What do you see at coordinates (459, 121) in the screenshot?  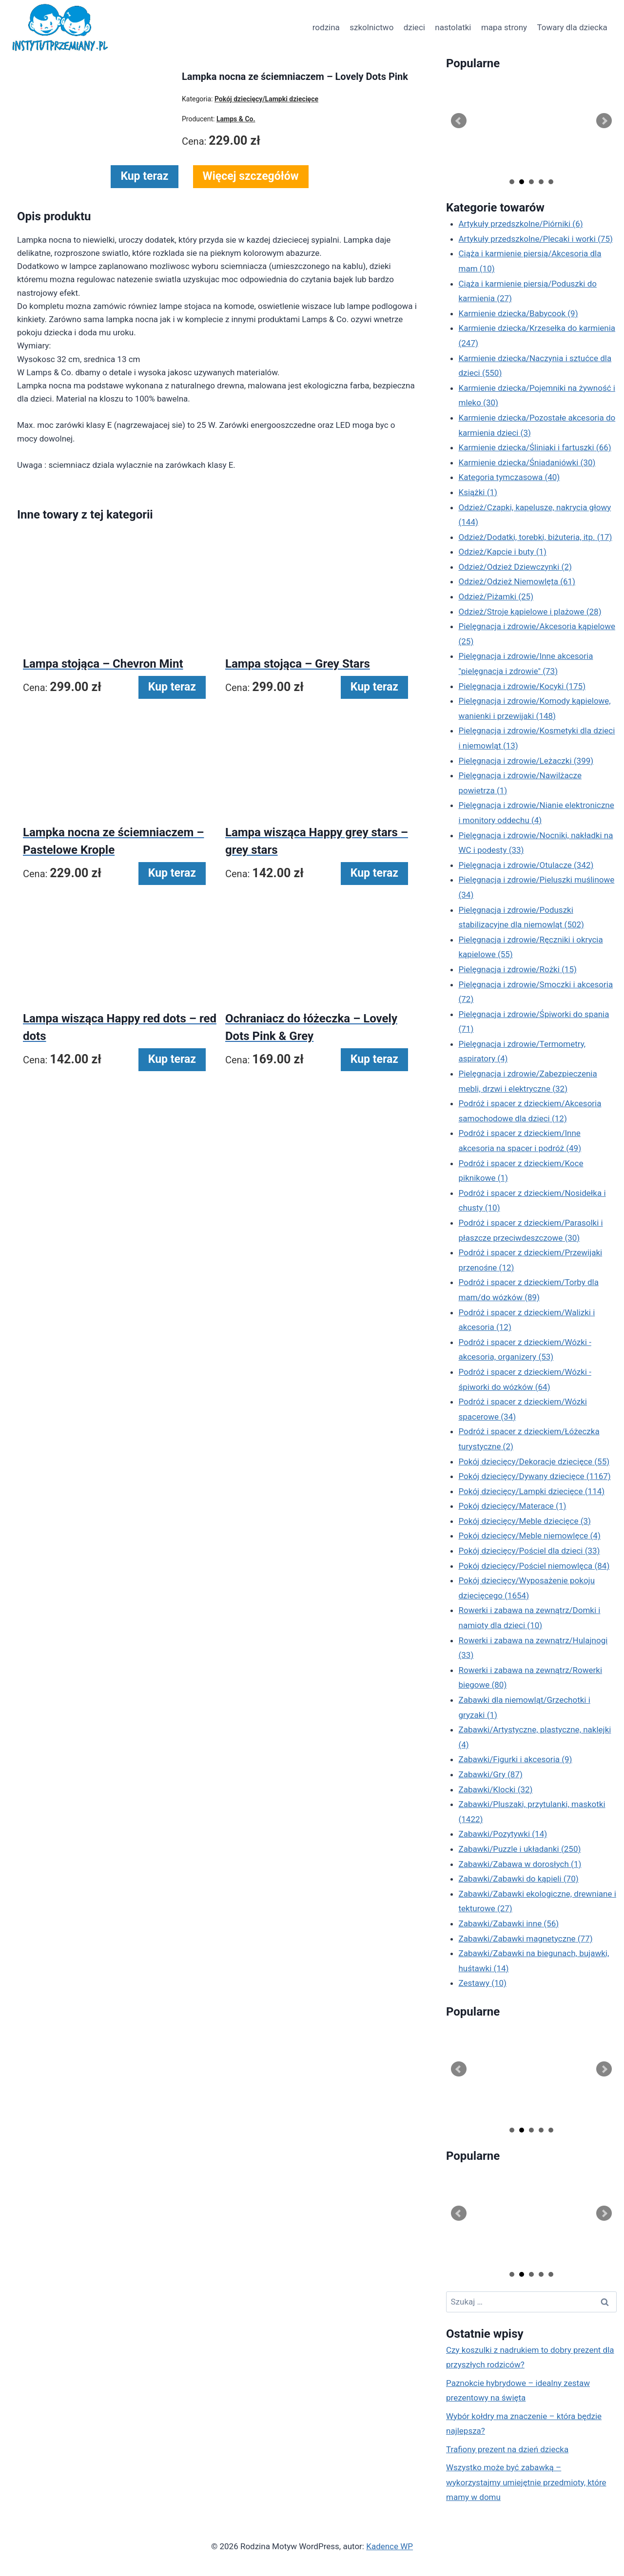 I see `Prev` at bounding box center [459, 121].